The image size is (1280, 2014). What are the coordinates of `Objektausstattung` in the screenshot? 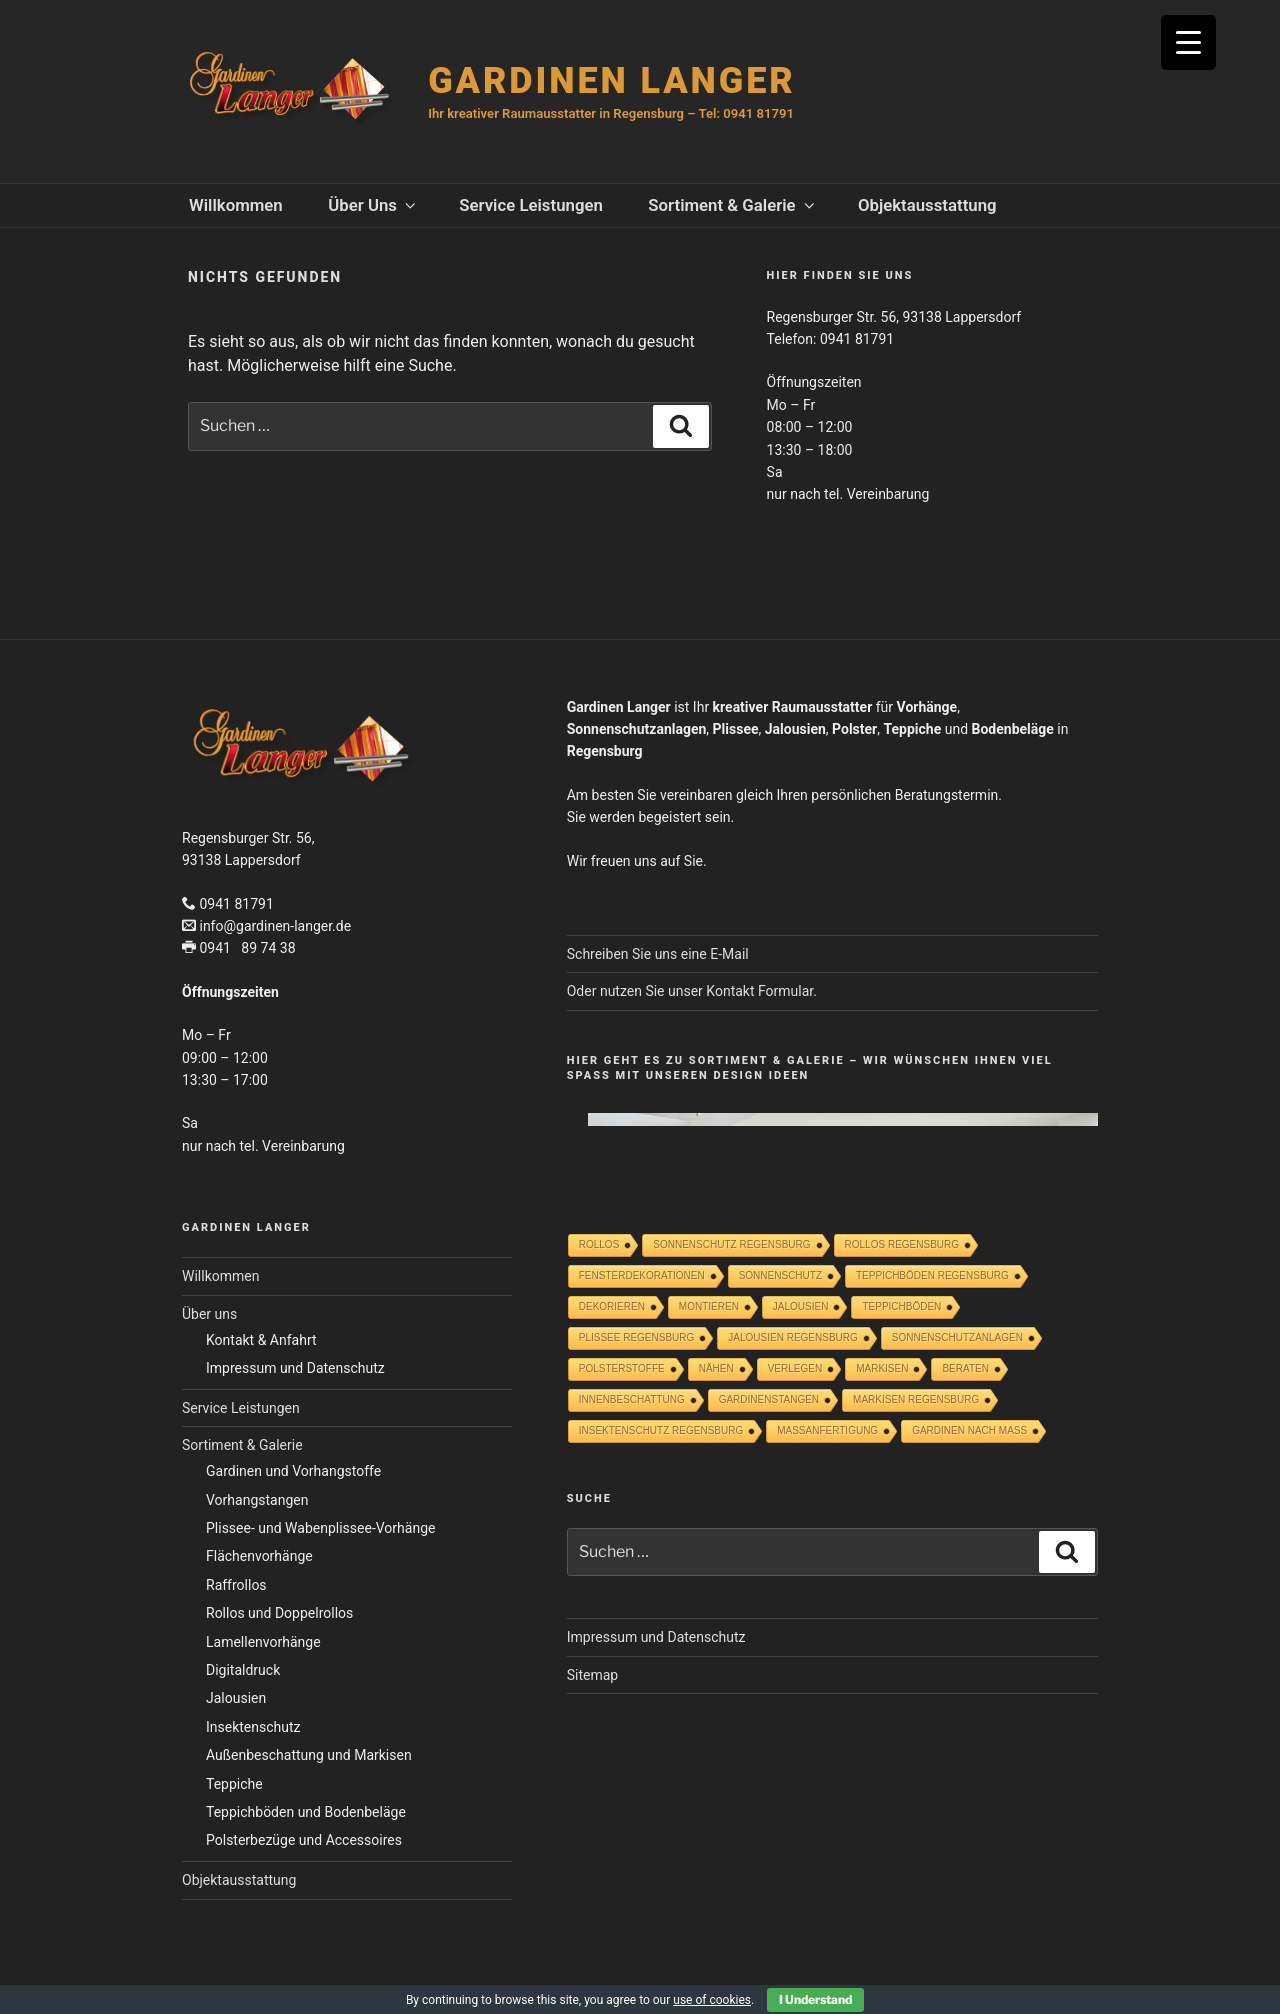 It's located at (927, 205).